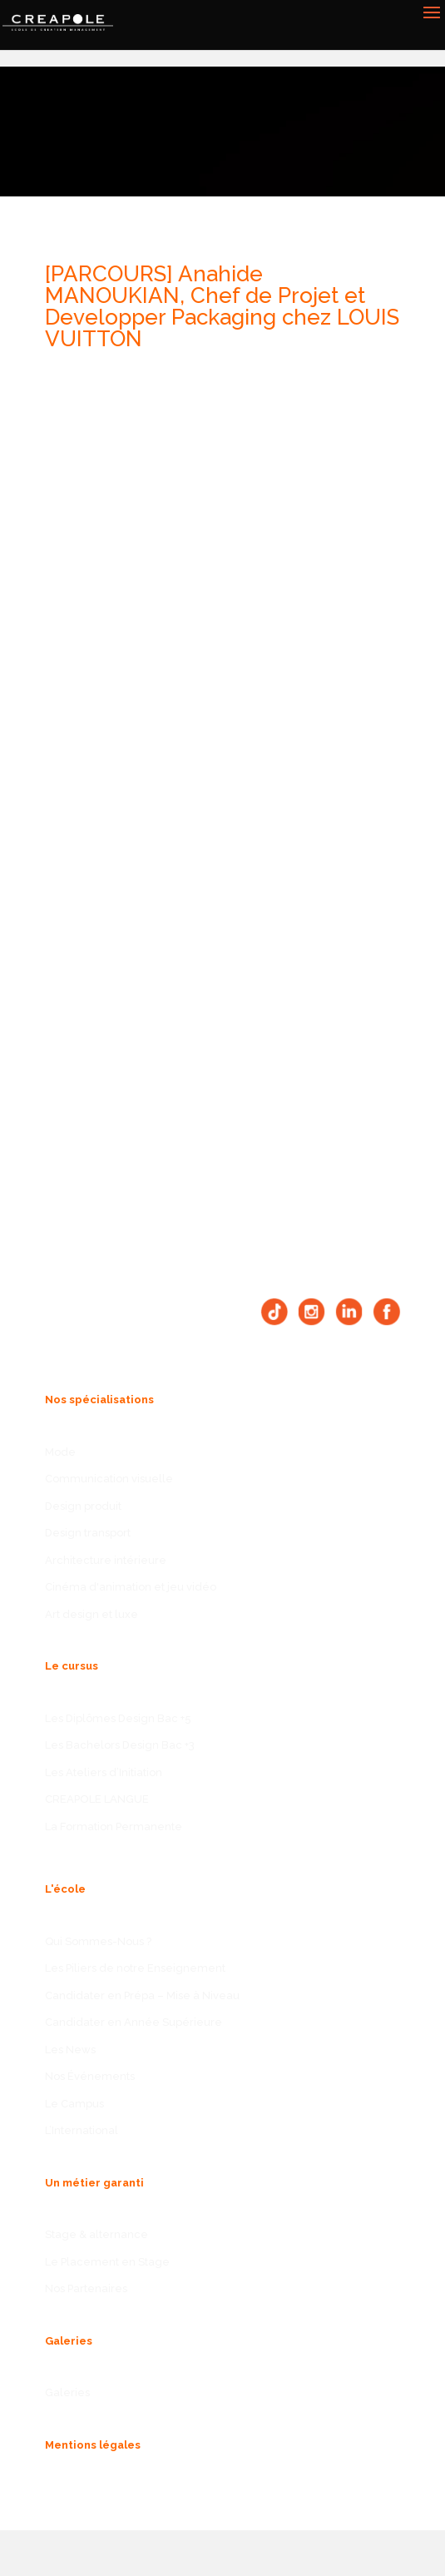 The width and height of the screenshot is (445, 2576). Describe the element at coordinates (135, 1968) in the screenshot. I see `Les Piliers de notre Enseignement` at that location.